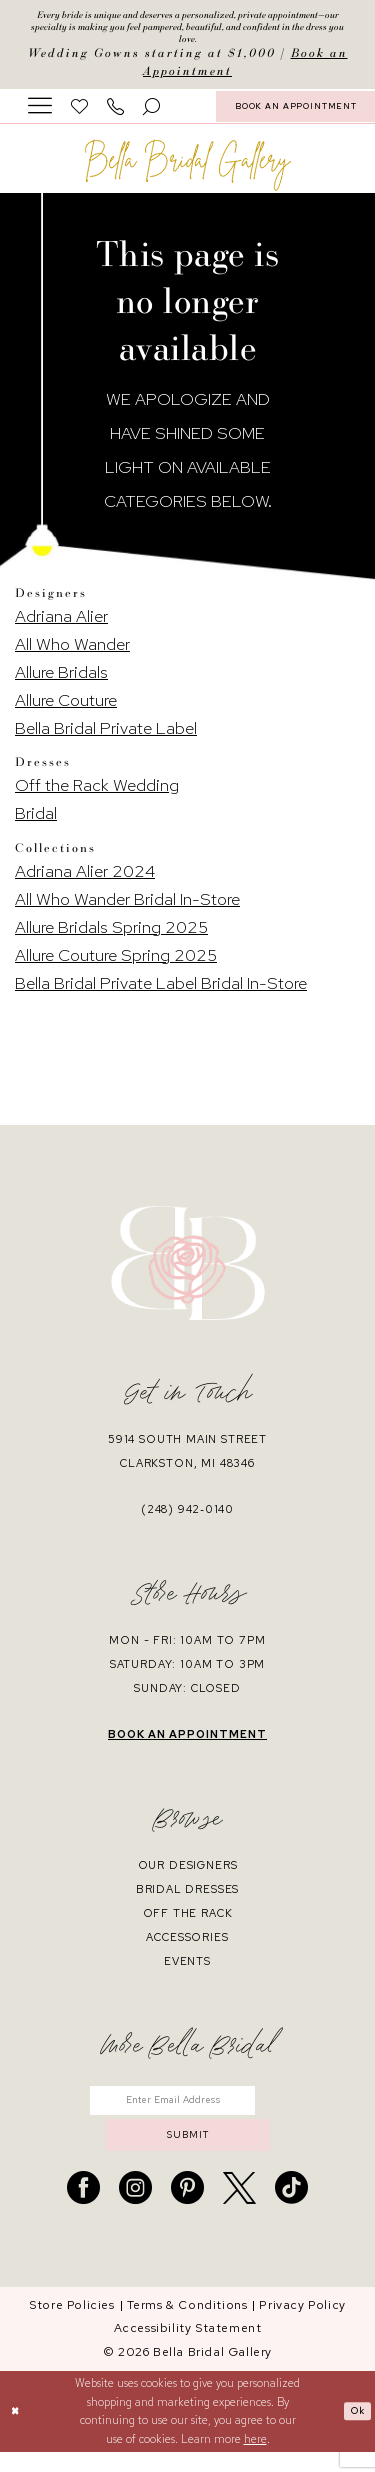 This screenshot has width=375, height=2472. Describe the element at coordinates (40, 114) in the screenshot. I see `[menuitem]` at that location.